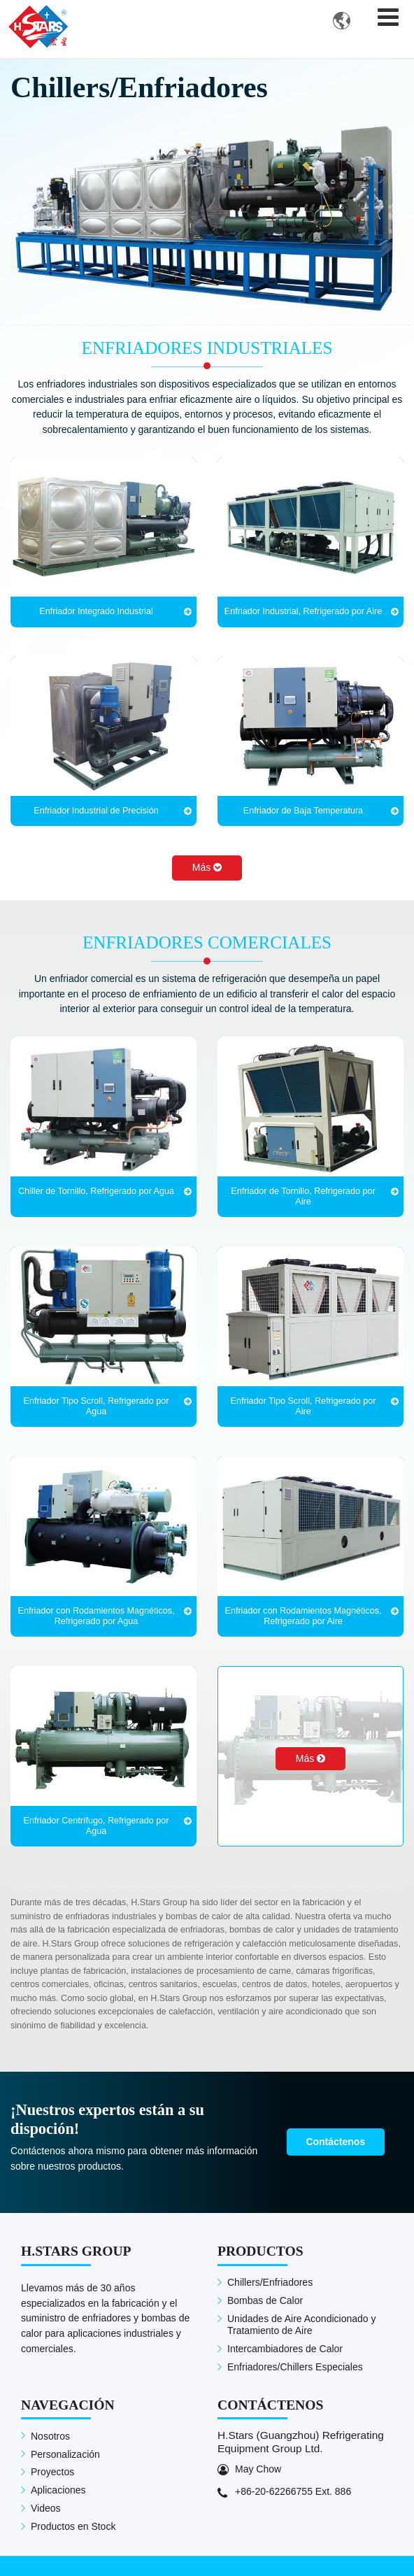 Image resolution: width=414 pixels, height=2576 pixels. What do you see at coordinates (65, 2454) in the screenshot?
I see `Personalización` at bounding box center [65, 2454].